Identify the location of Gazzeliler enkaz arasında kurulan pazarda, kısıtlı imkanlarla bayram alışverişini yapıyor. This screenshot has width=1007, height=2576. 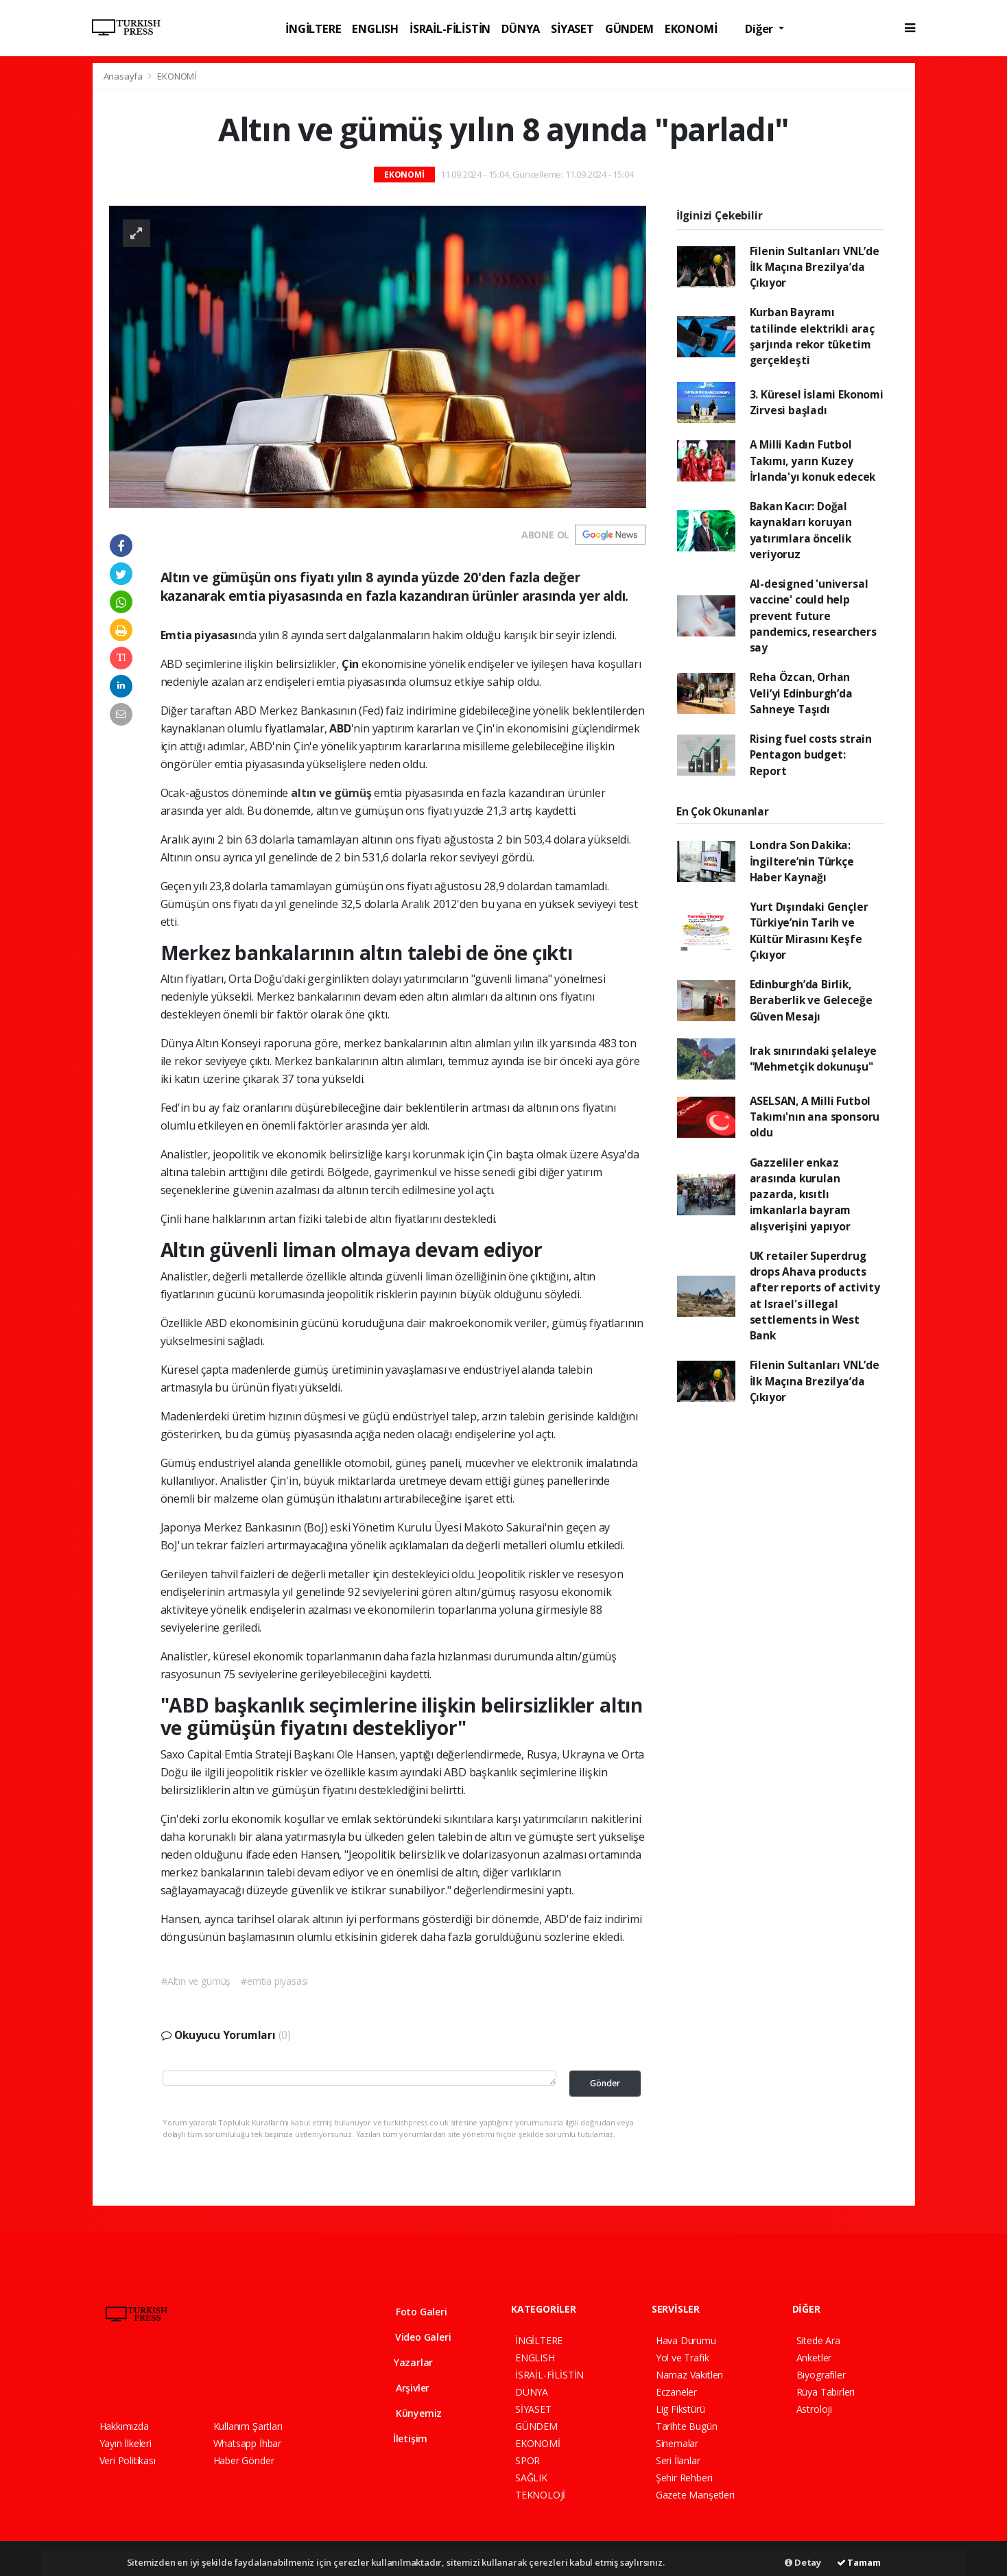
(800, 1194).